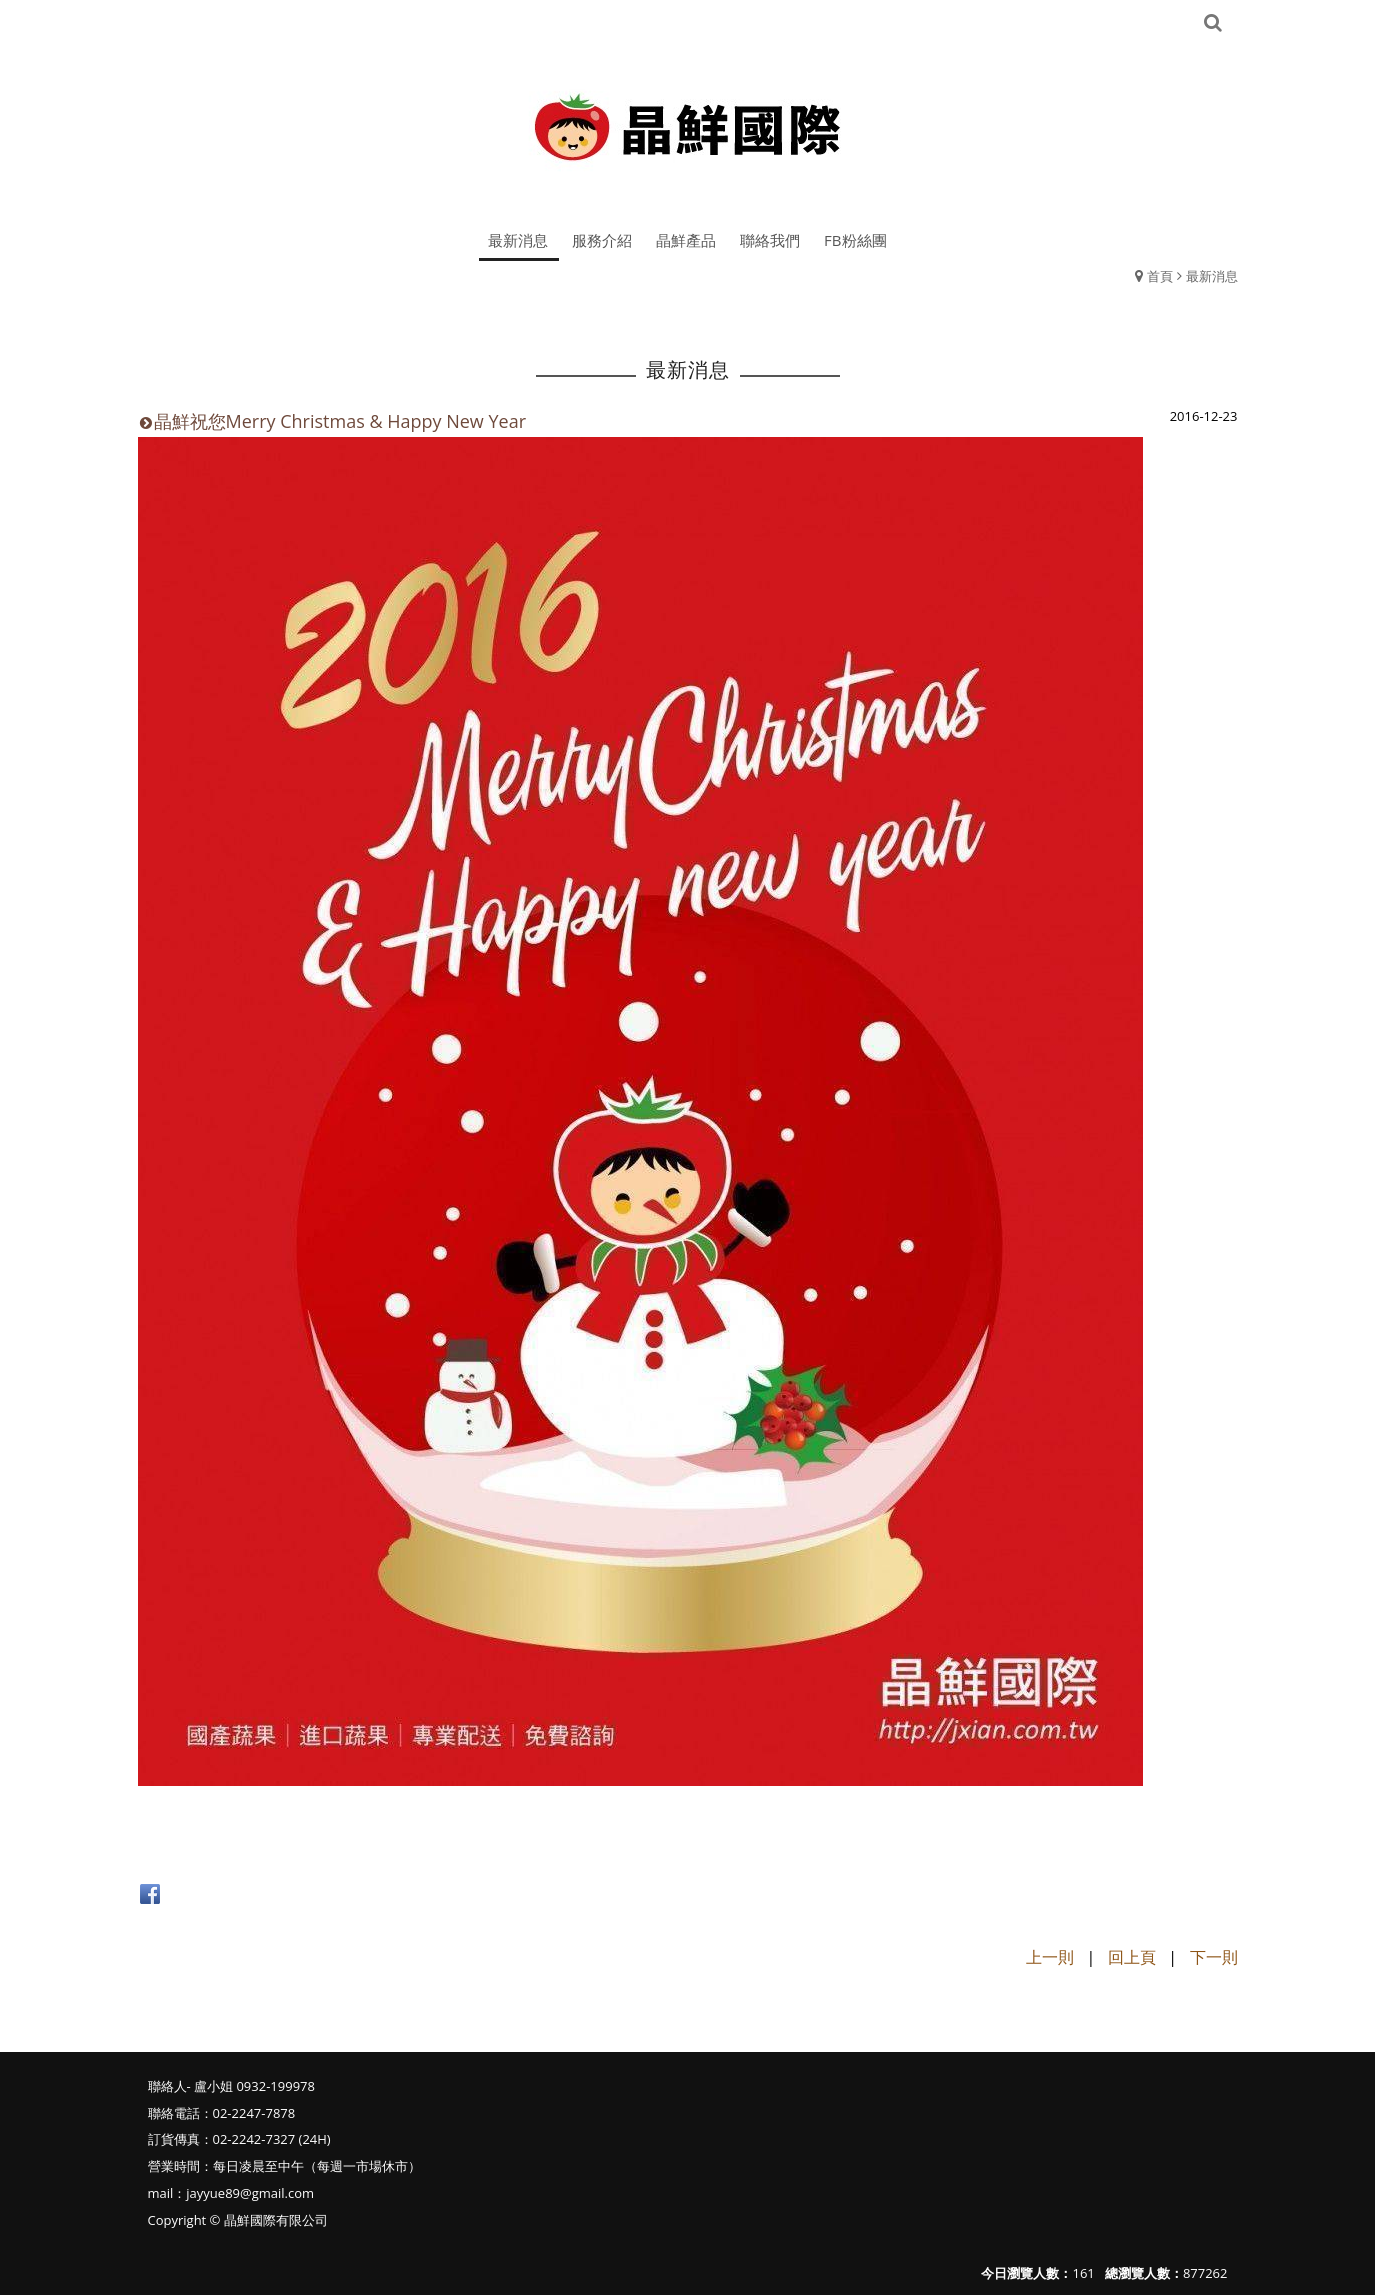  What do you see at coordinates (1132, 1957) in the screenshot?
I see `回上頁` at bounding box center [1132, 1957].